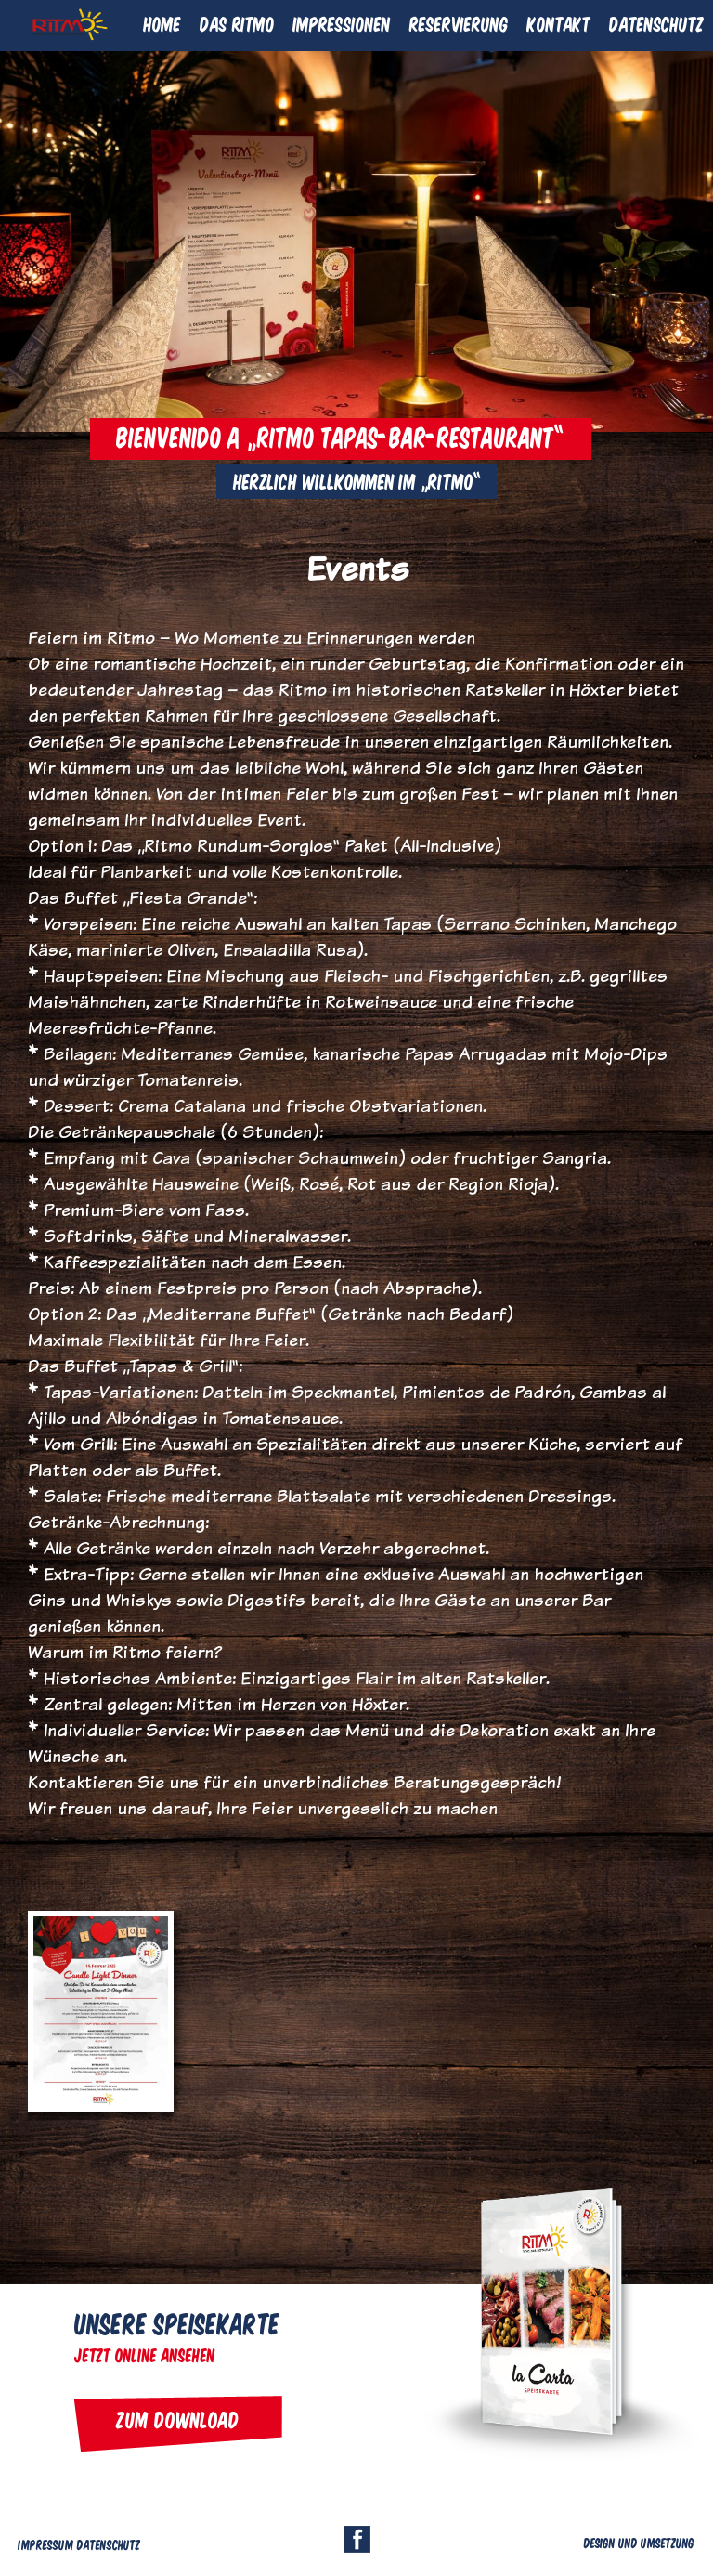  What do you see at coordinates (459, 23) in the screenshot?
I see `Reservierung` at bounding box center [459, 23].